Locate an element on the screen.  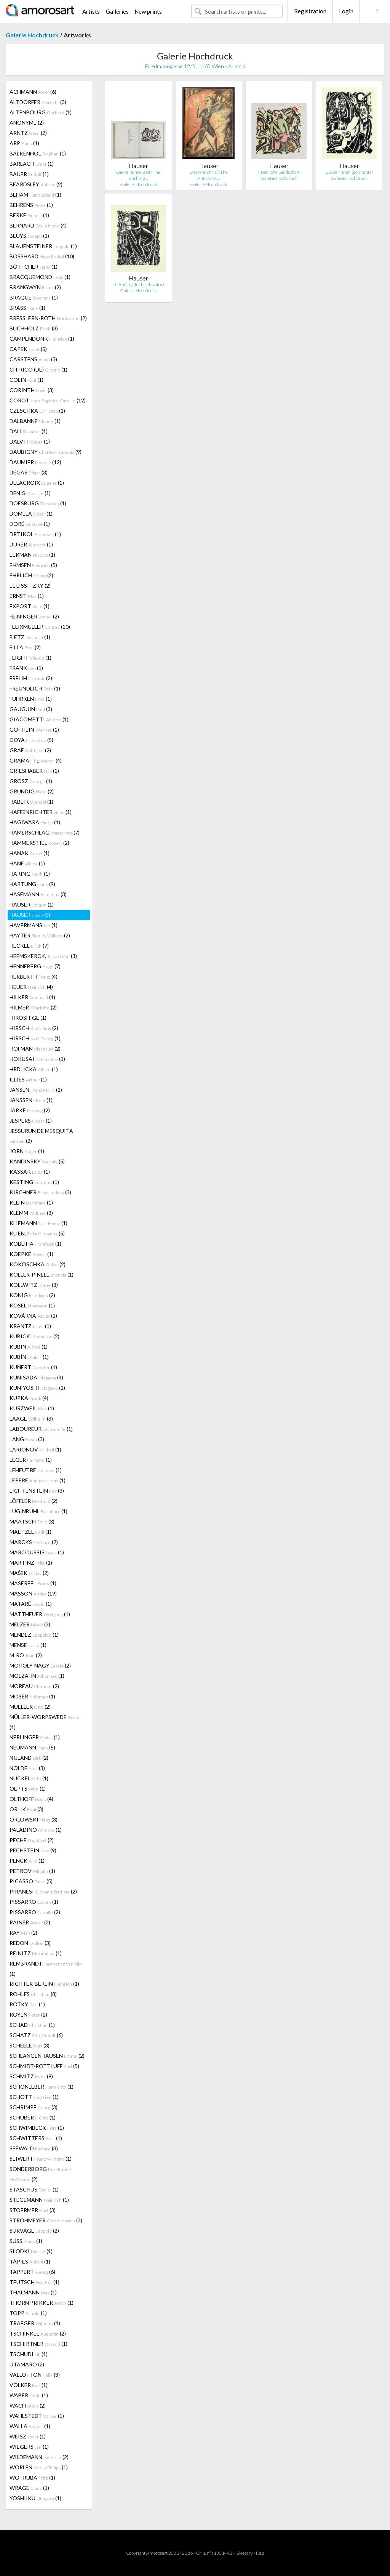
HAMMERSTIEL (2) is located at coordinates (39, 842).